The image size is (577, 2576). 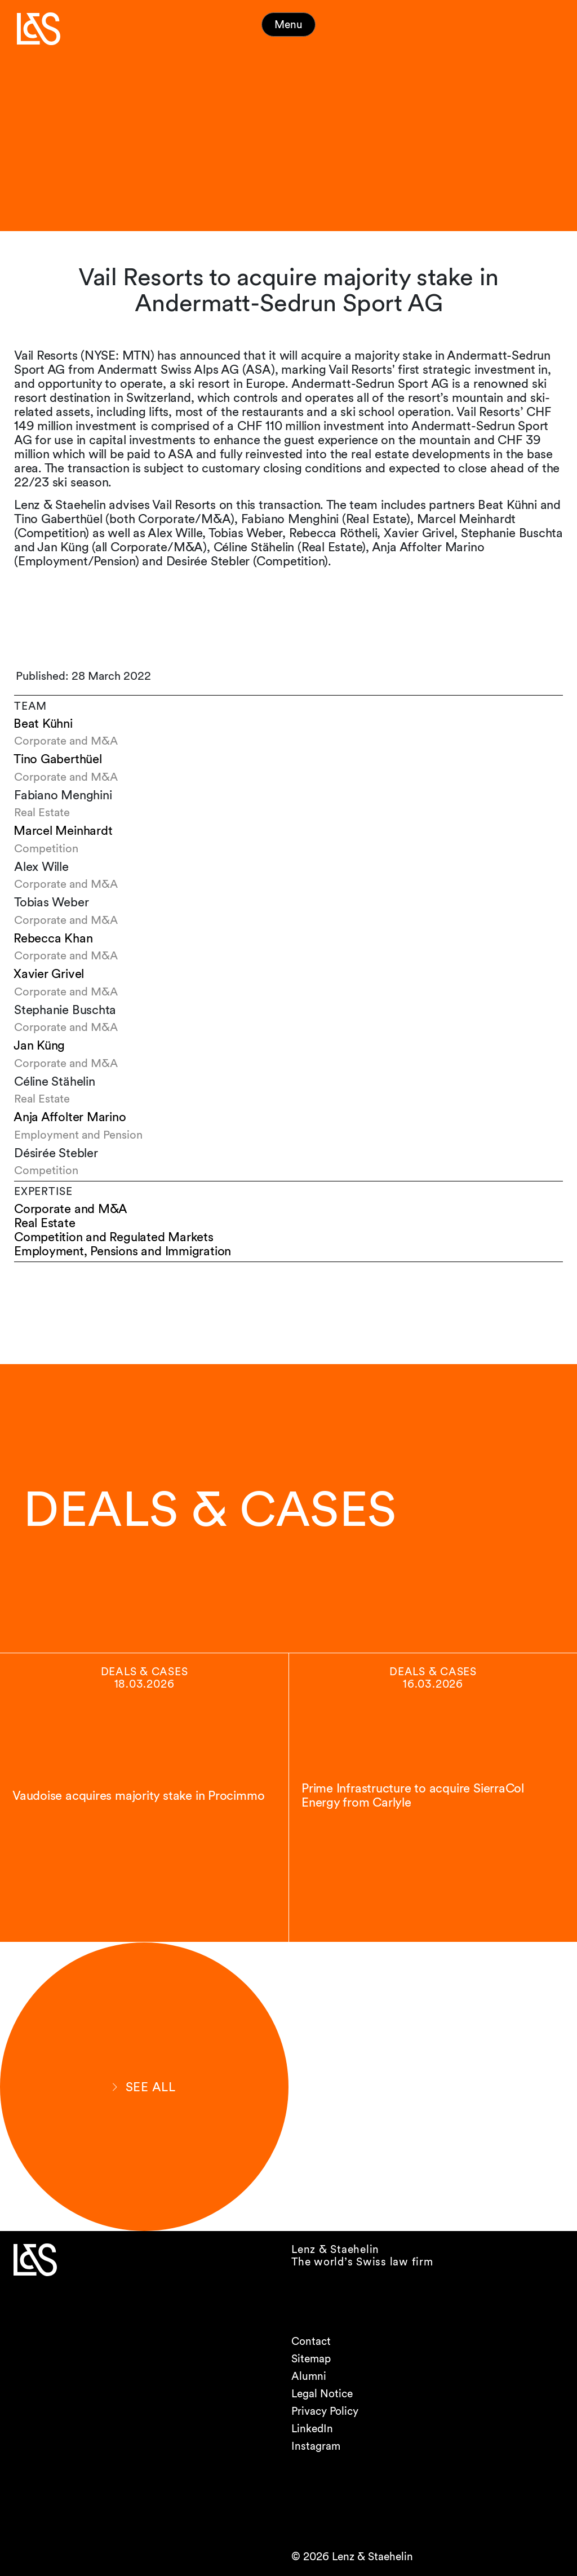 What do you see at coordinates (312, 2428) in the screenshot?
I see `LinkedIn` at bounding box center [312, 2428].